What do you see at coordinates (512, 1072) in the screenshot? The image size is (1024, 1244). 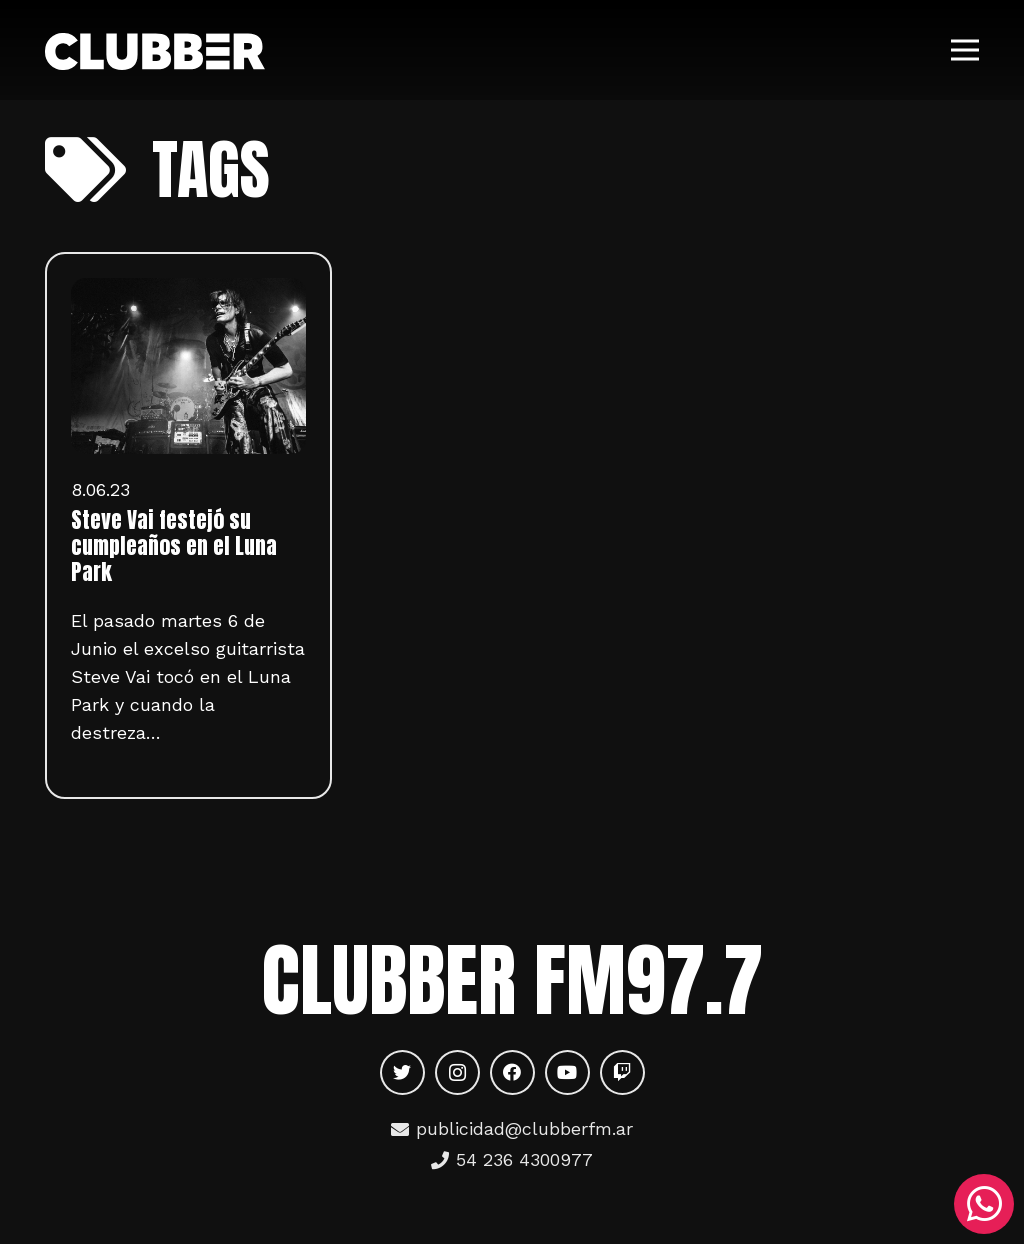 I see `[Facebook]` at bounding box center [512, 1072].